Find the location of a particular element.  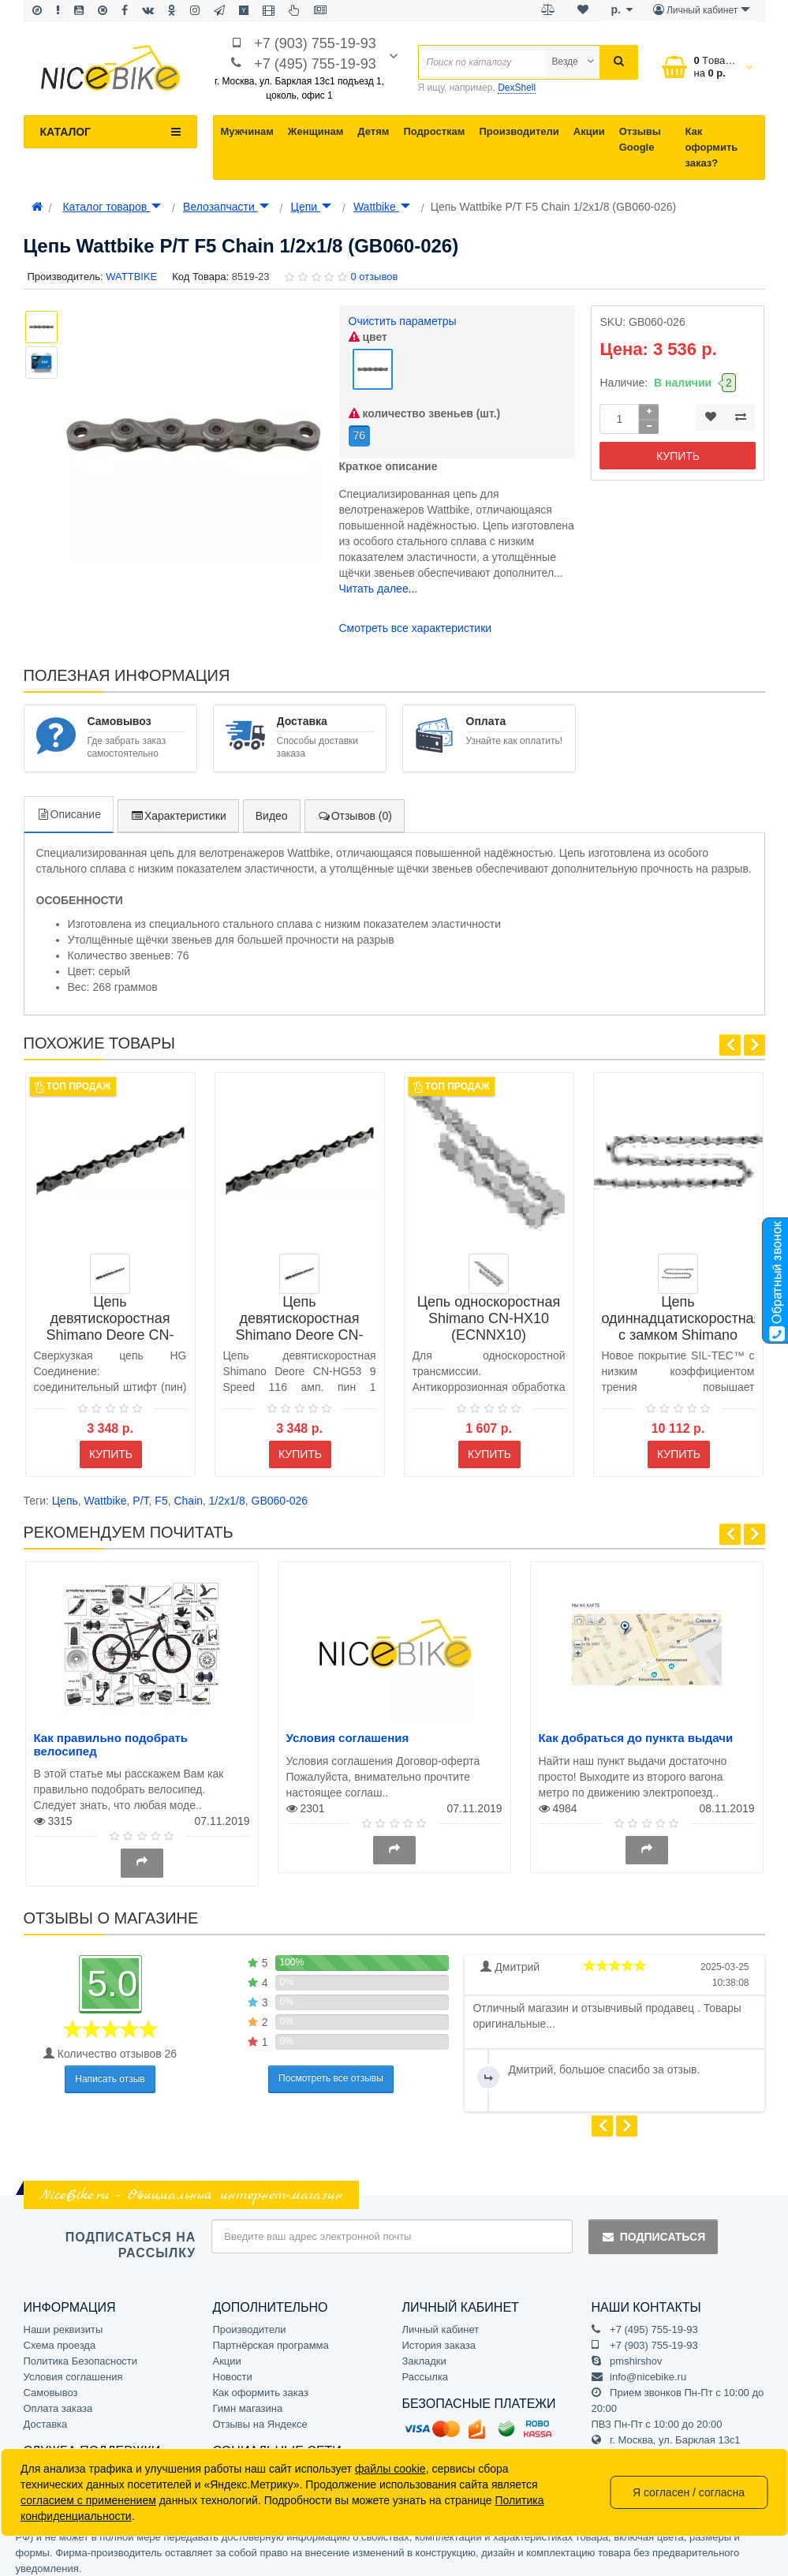

Личный кабинет is located at coordinates (441, 2321).